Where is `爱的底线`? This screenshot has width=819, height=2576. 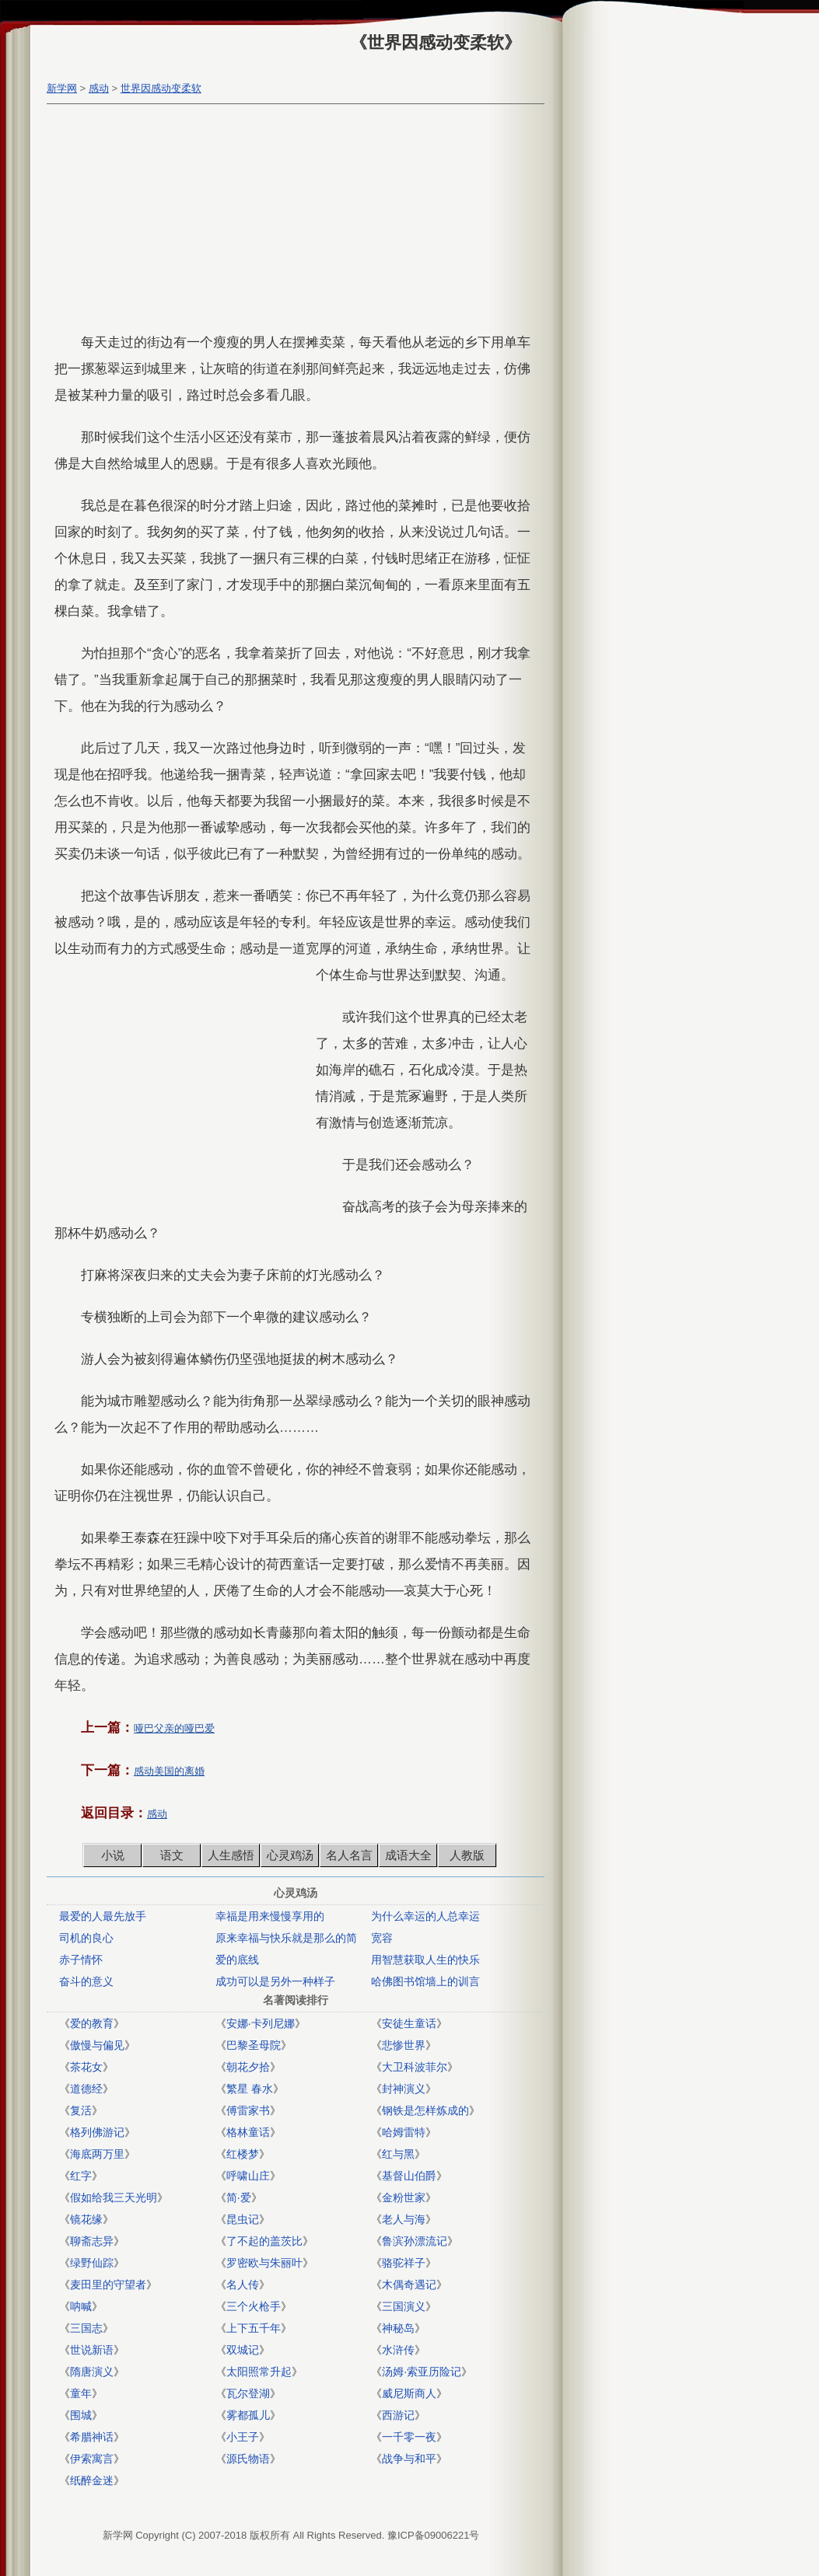
爱的底线 is located at coordinates (237, 1959).